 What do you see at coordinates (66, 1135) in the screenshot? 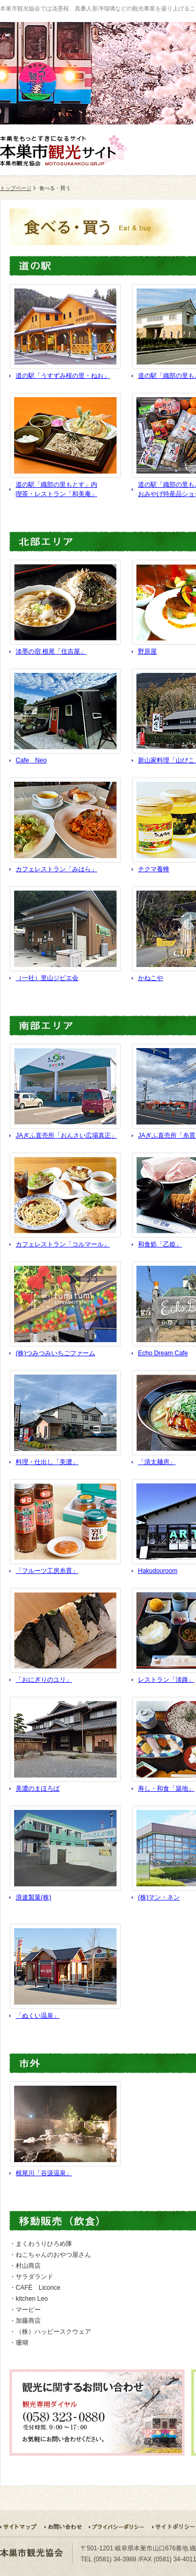
I see `JAぎふ直売所「おんさい広場真正」` at bounding box center [66, 1135].